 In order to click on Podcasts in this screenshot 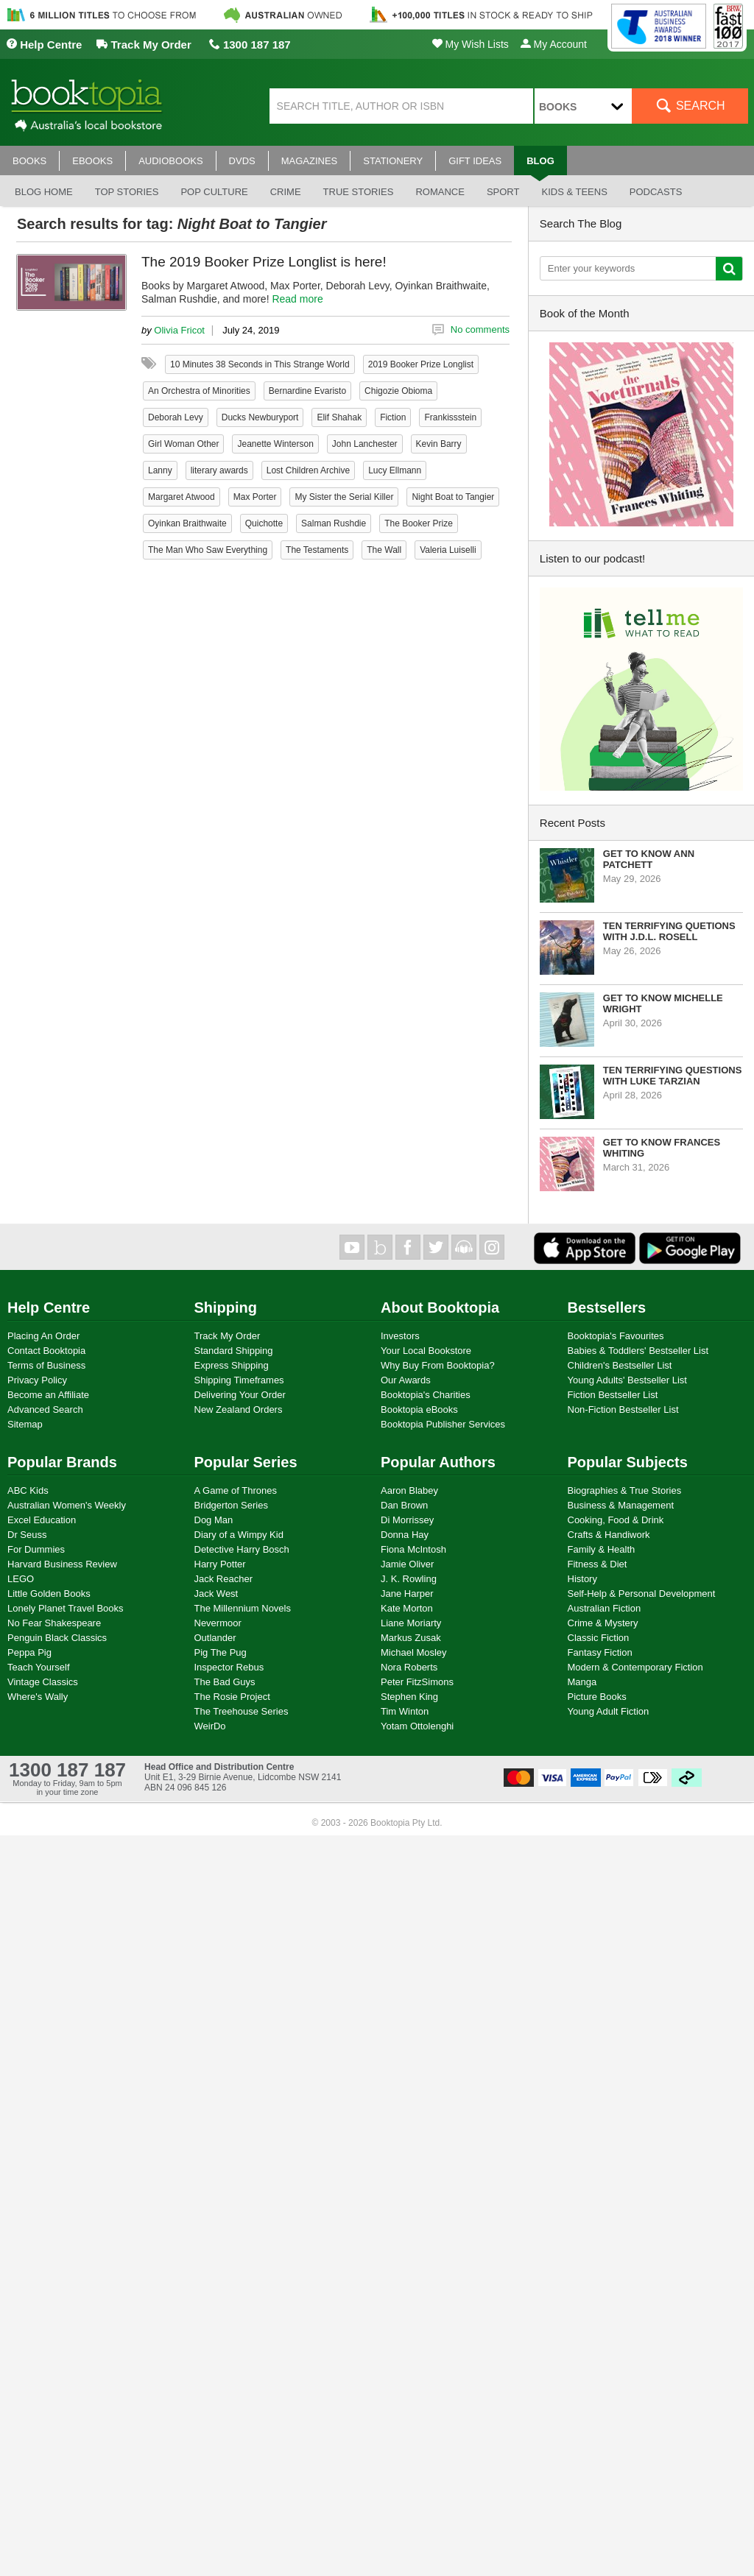, I will do `click(656, 191)`.